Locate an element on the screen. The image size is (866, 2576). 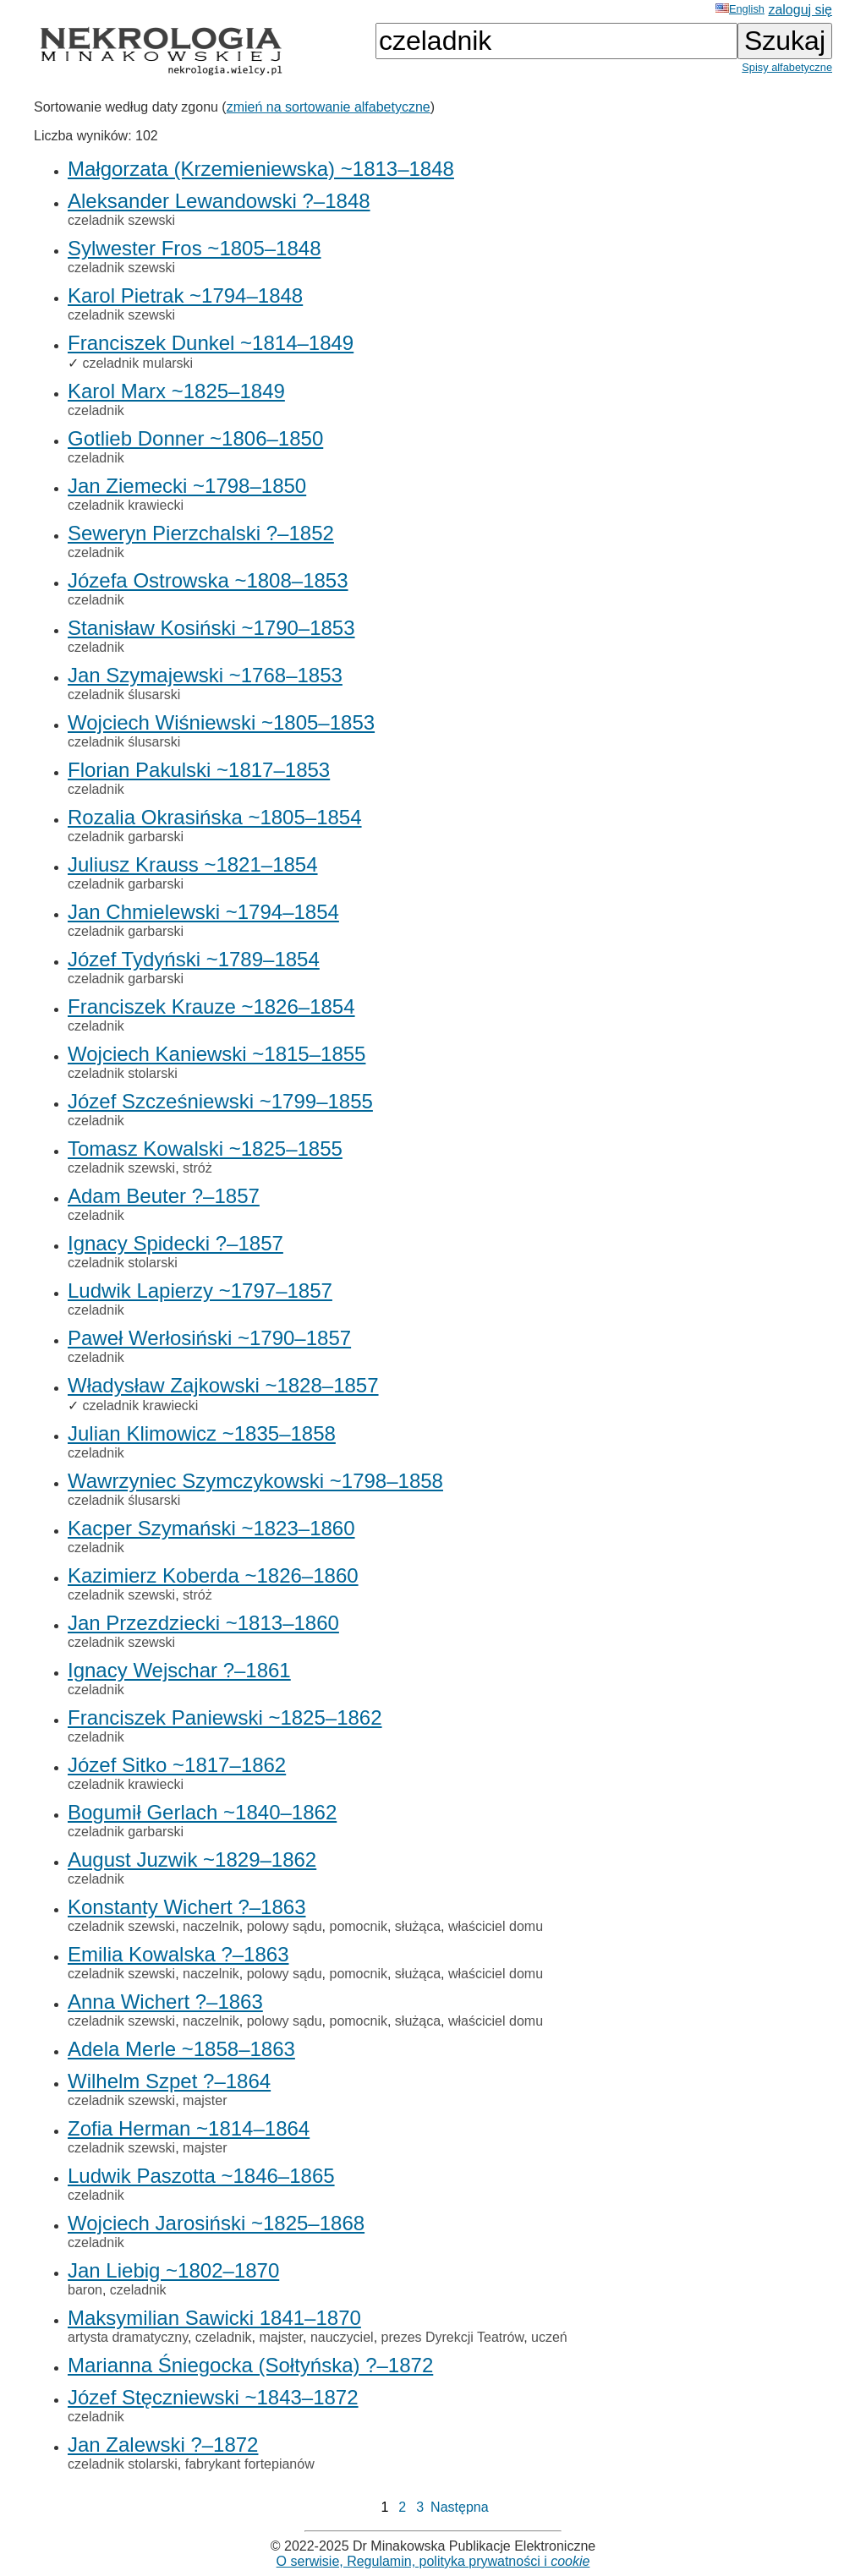
Zofia Herman ~1814–1864 is located at coordinates (189, 2128).